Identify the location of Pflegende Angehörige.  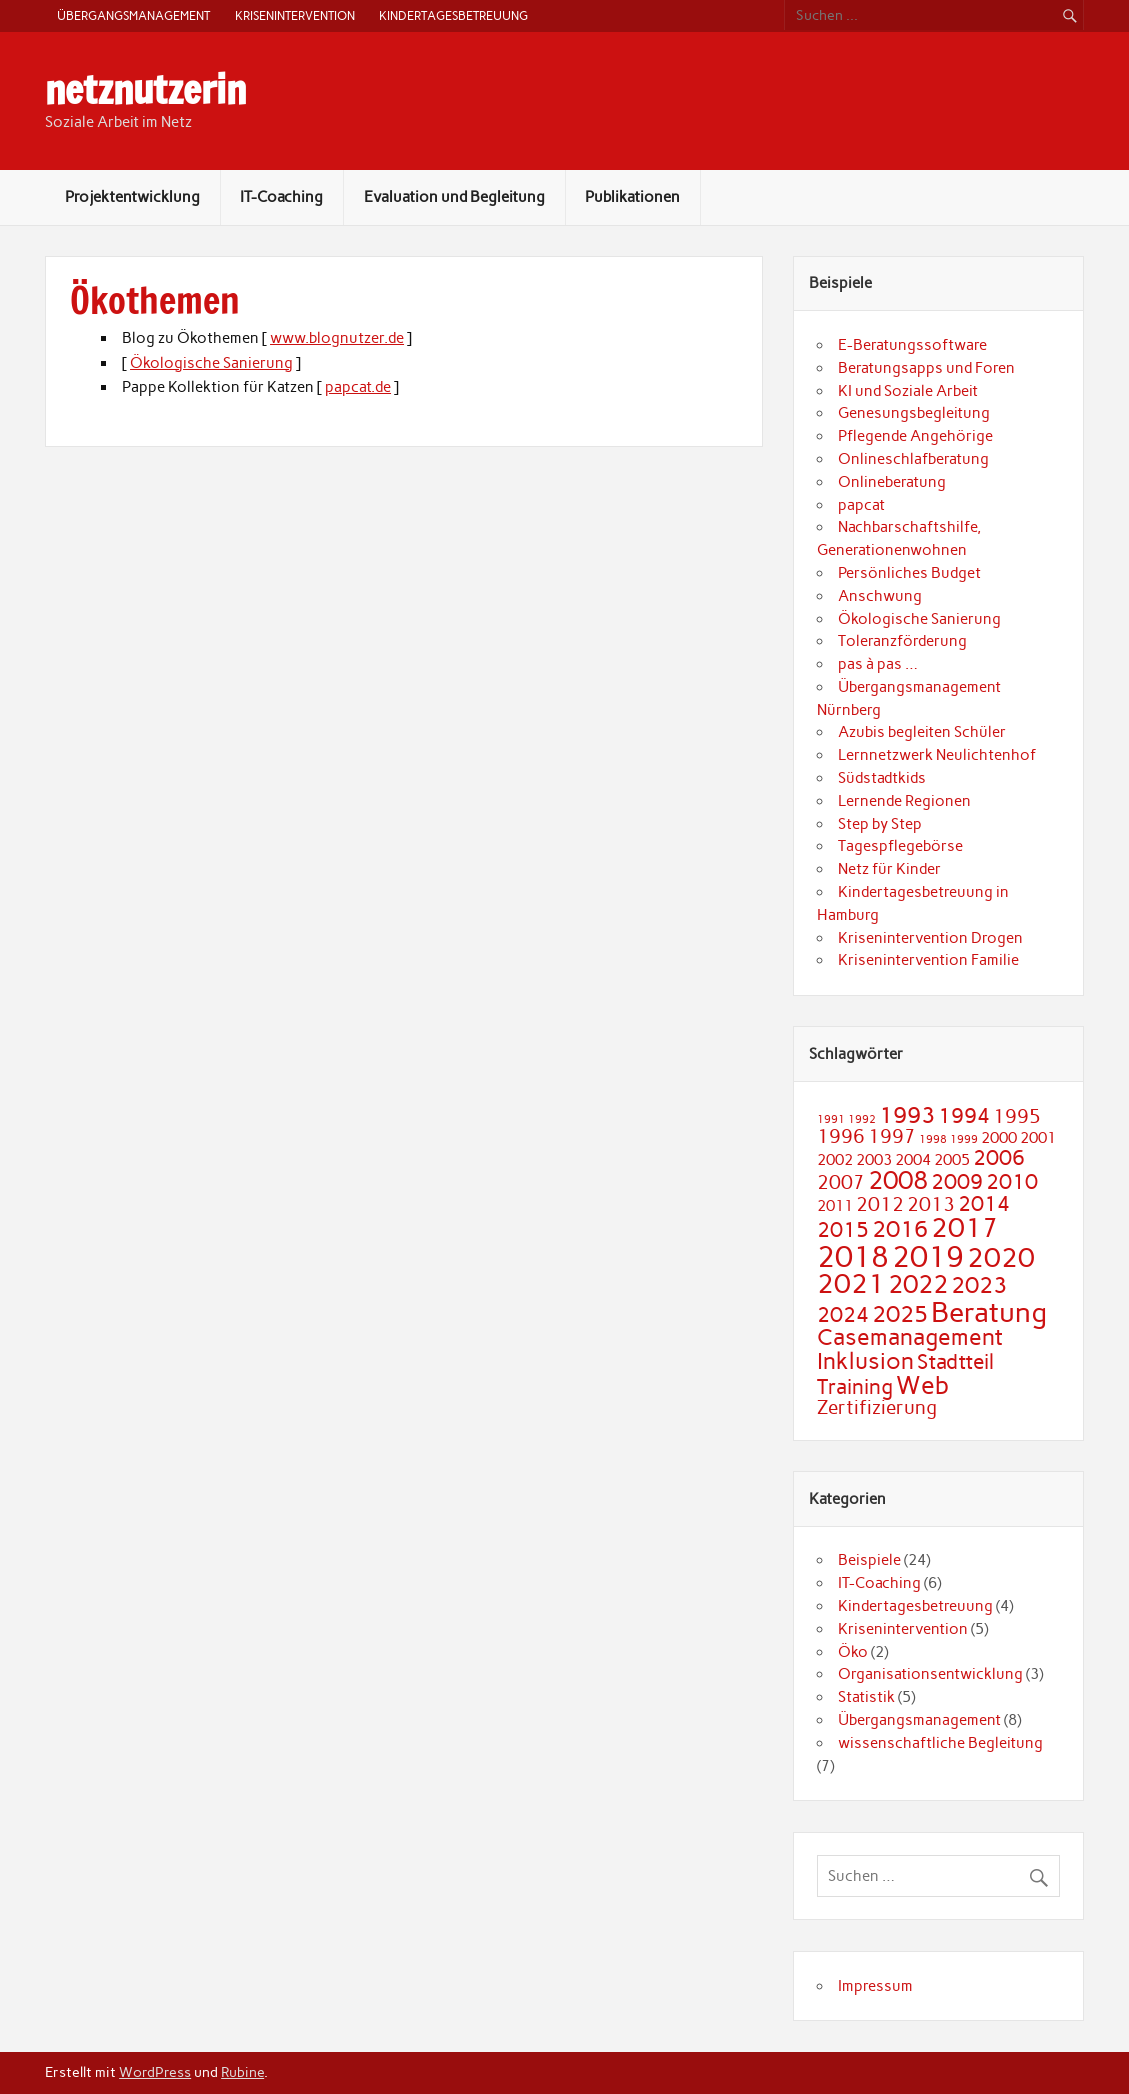
(915, 436).